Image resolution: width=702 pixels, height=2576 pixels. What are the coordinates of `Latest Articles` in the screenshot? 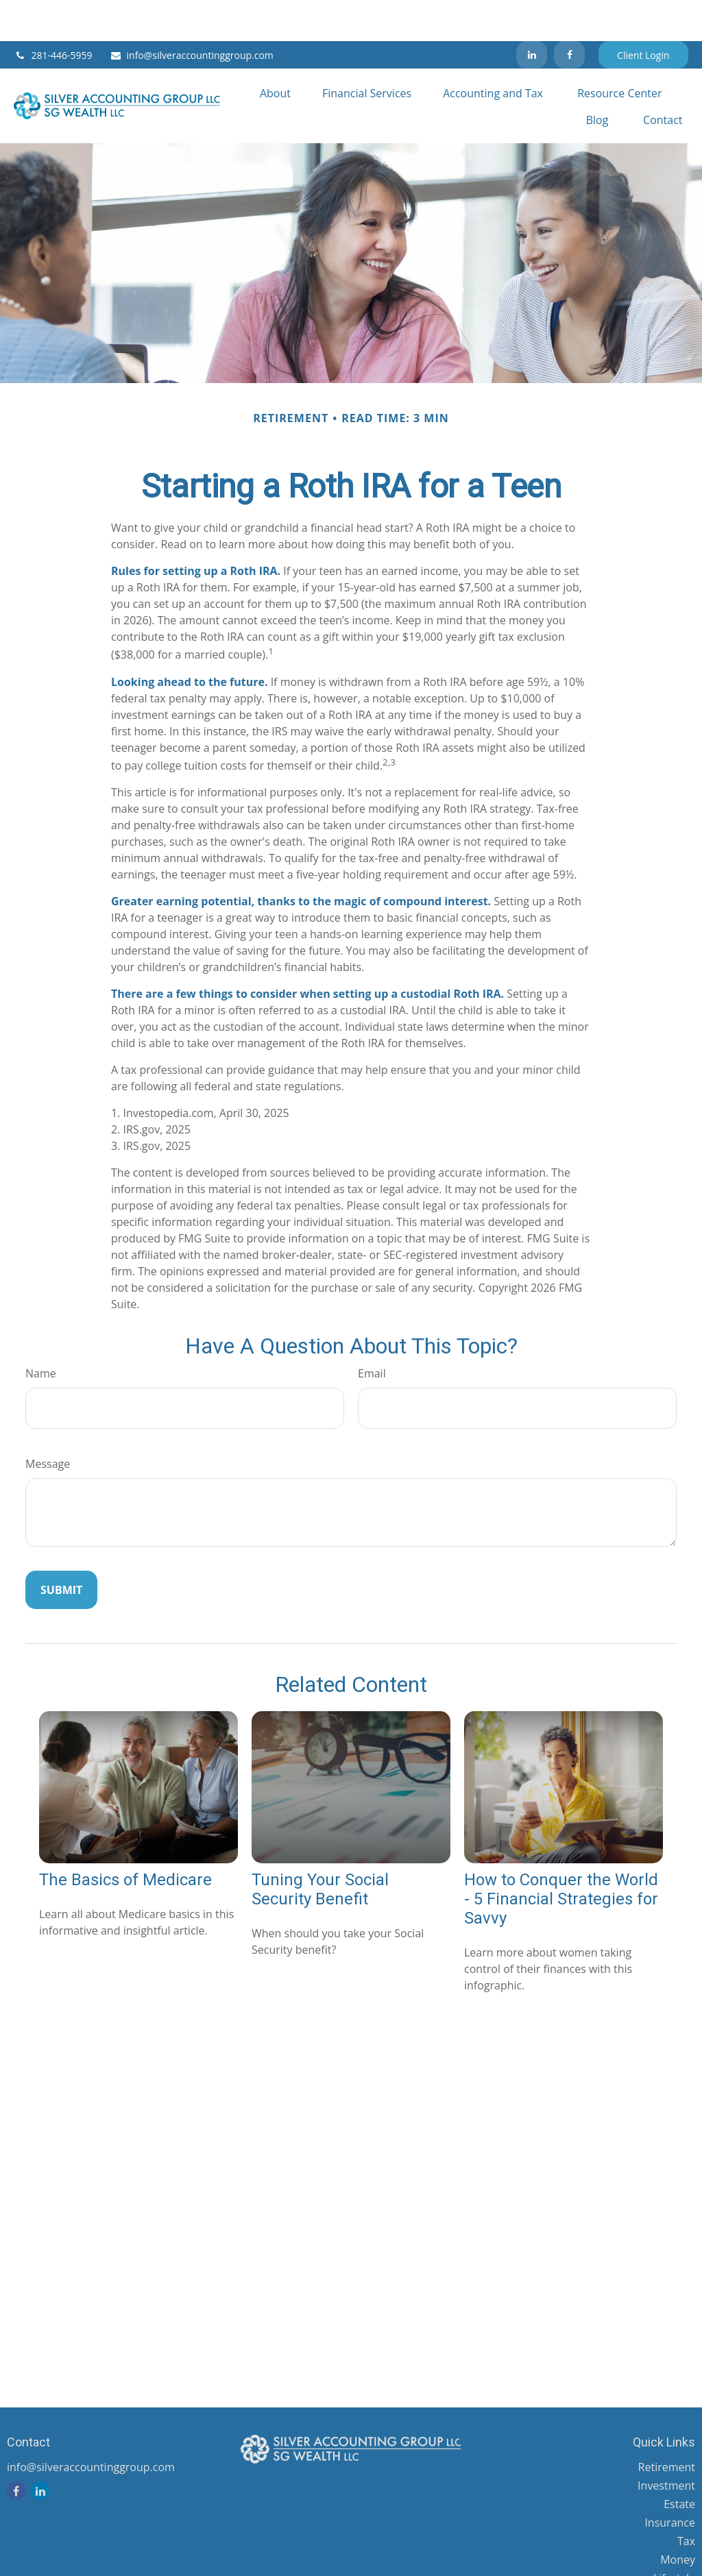 It's located at (659, 2555).